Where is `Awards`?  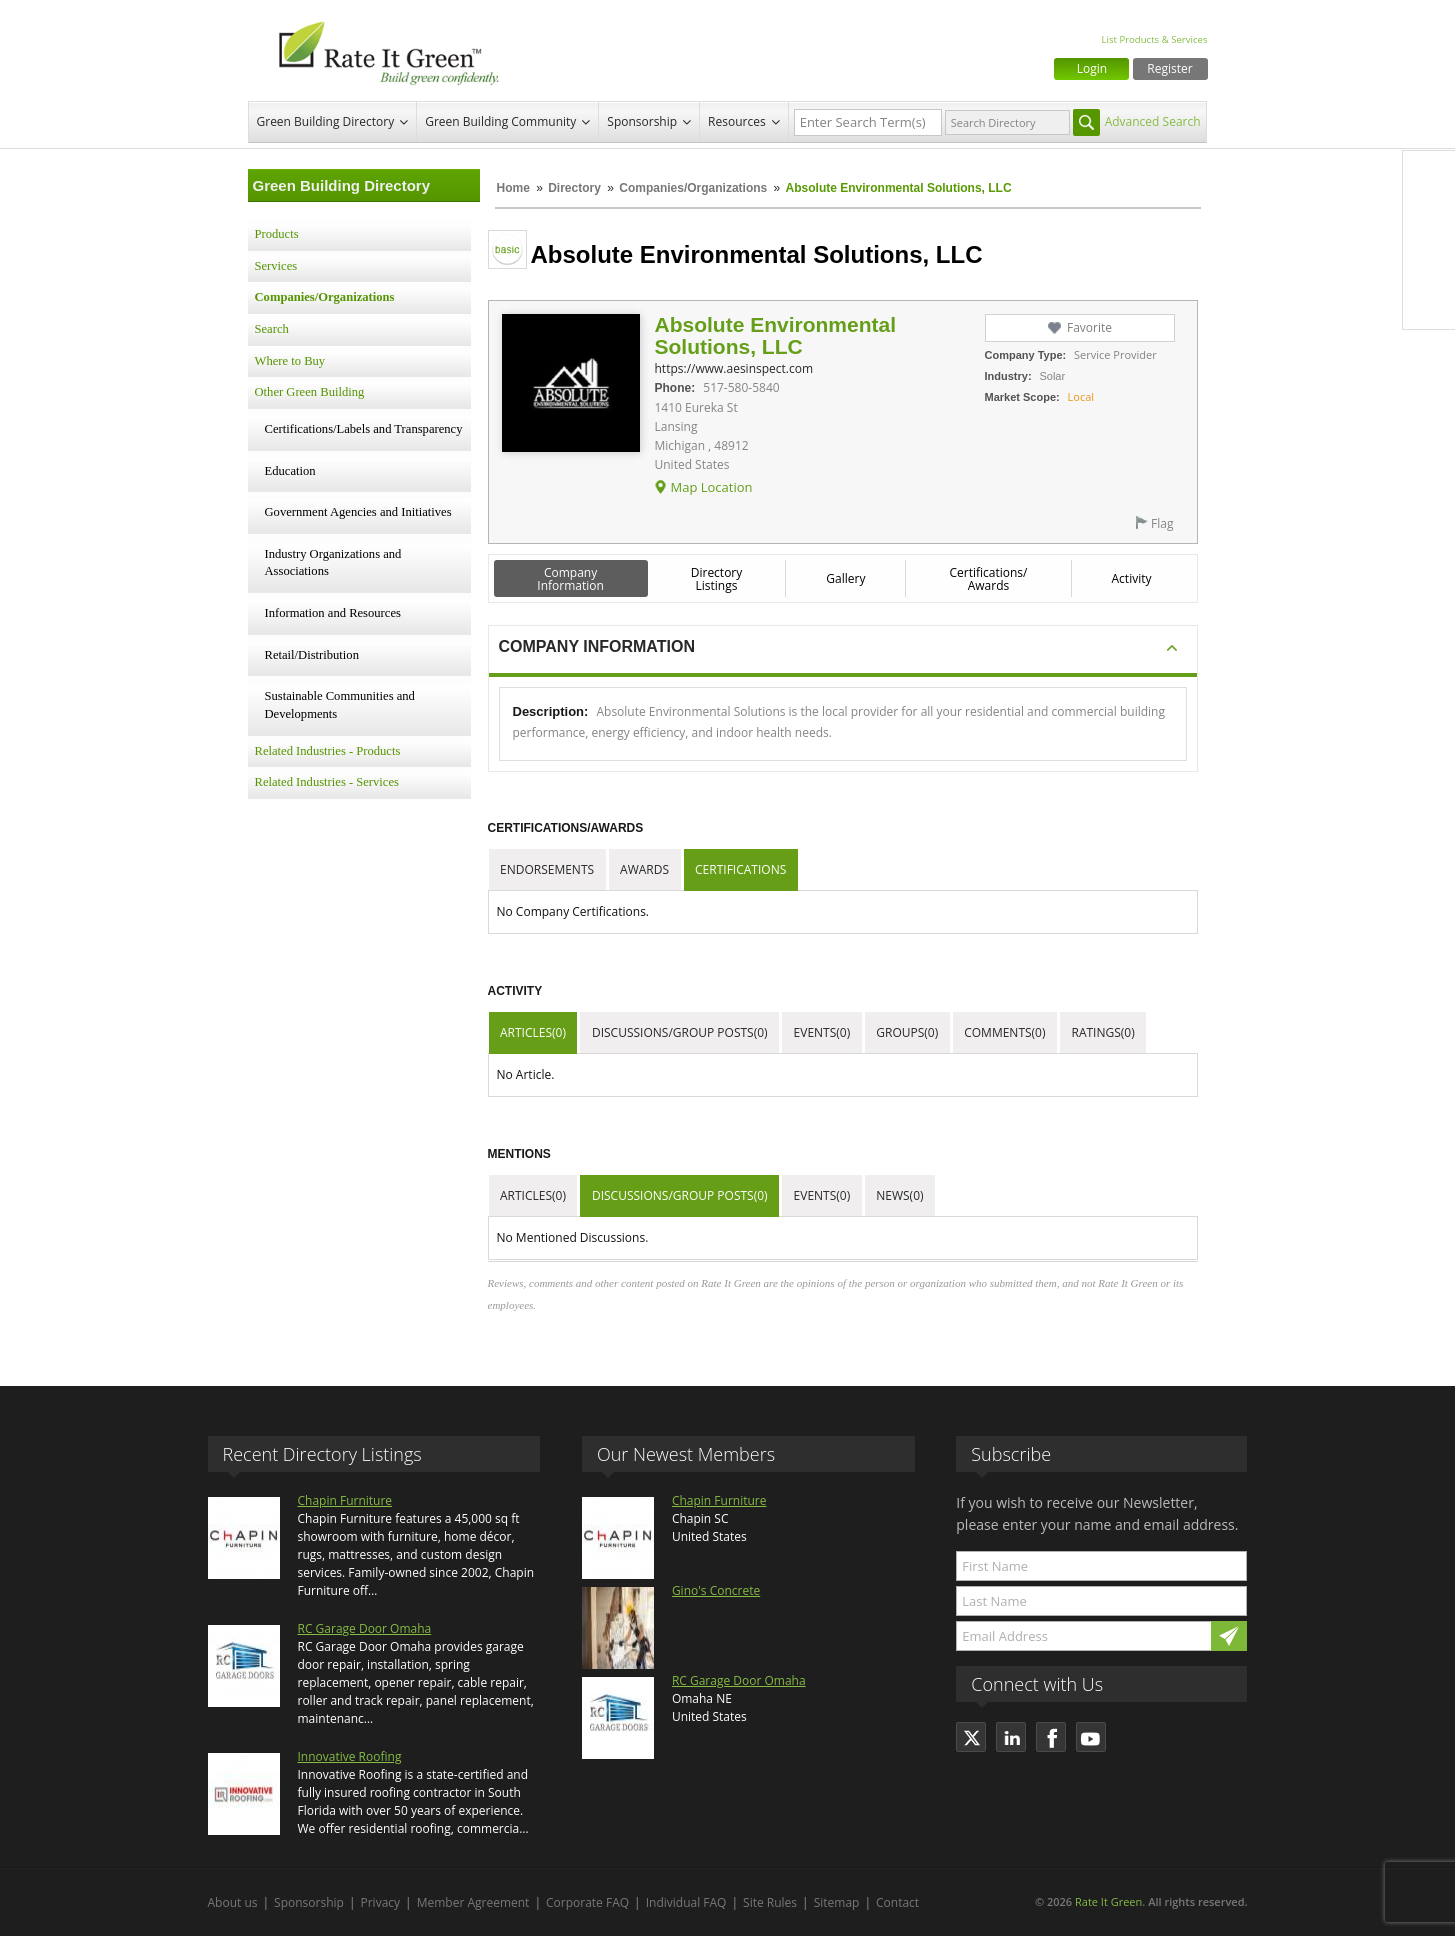
Awards is located at coordinates (644, 869).